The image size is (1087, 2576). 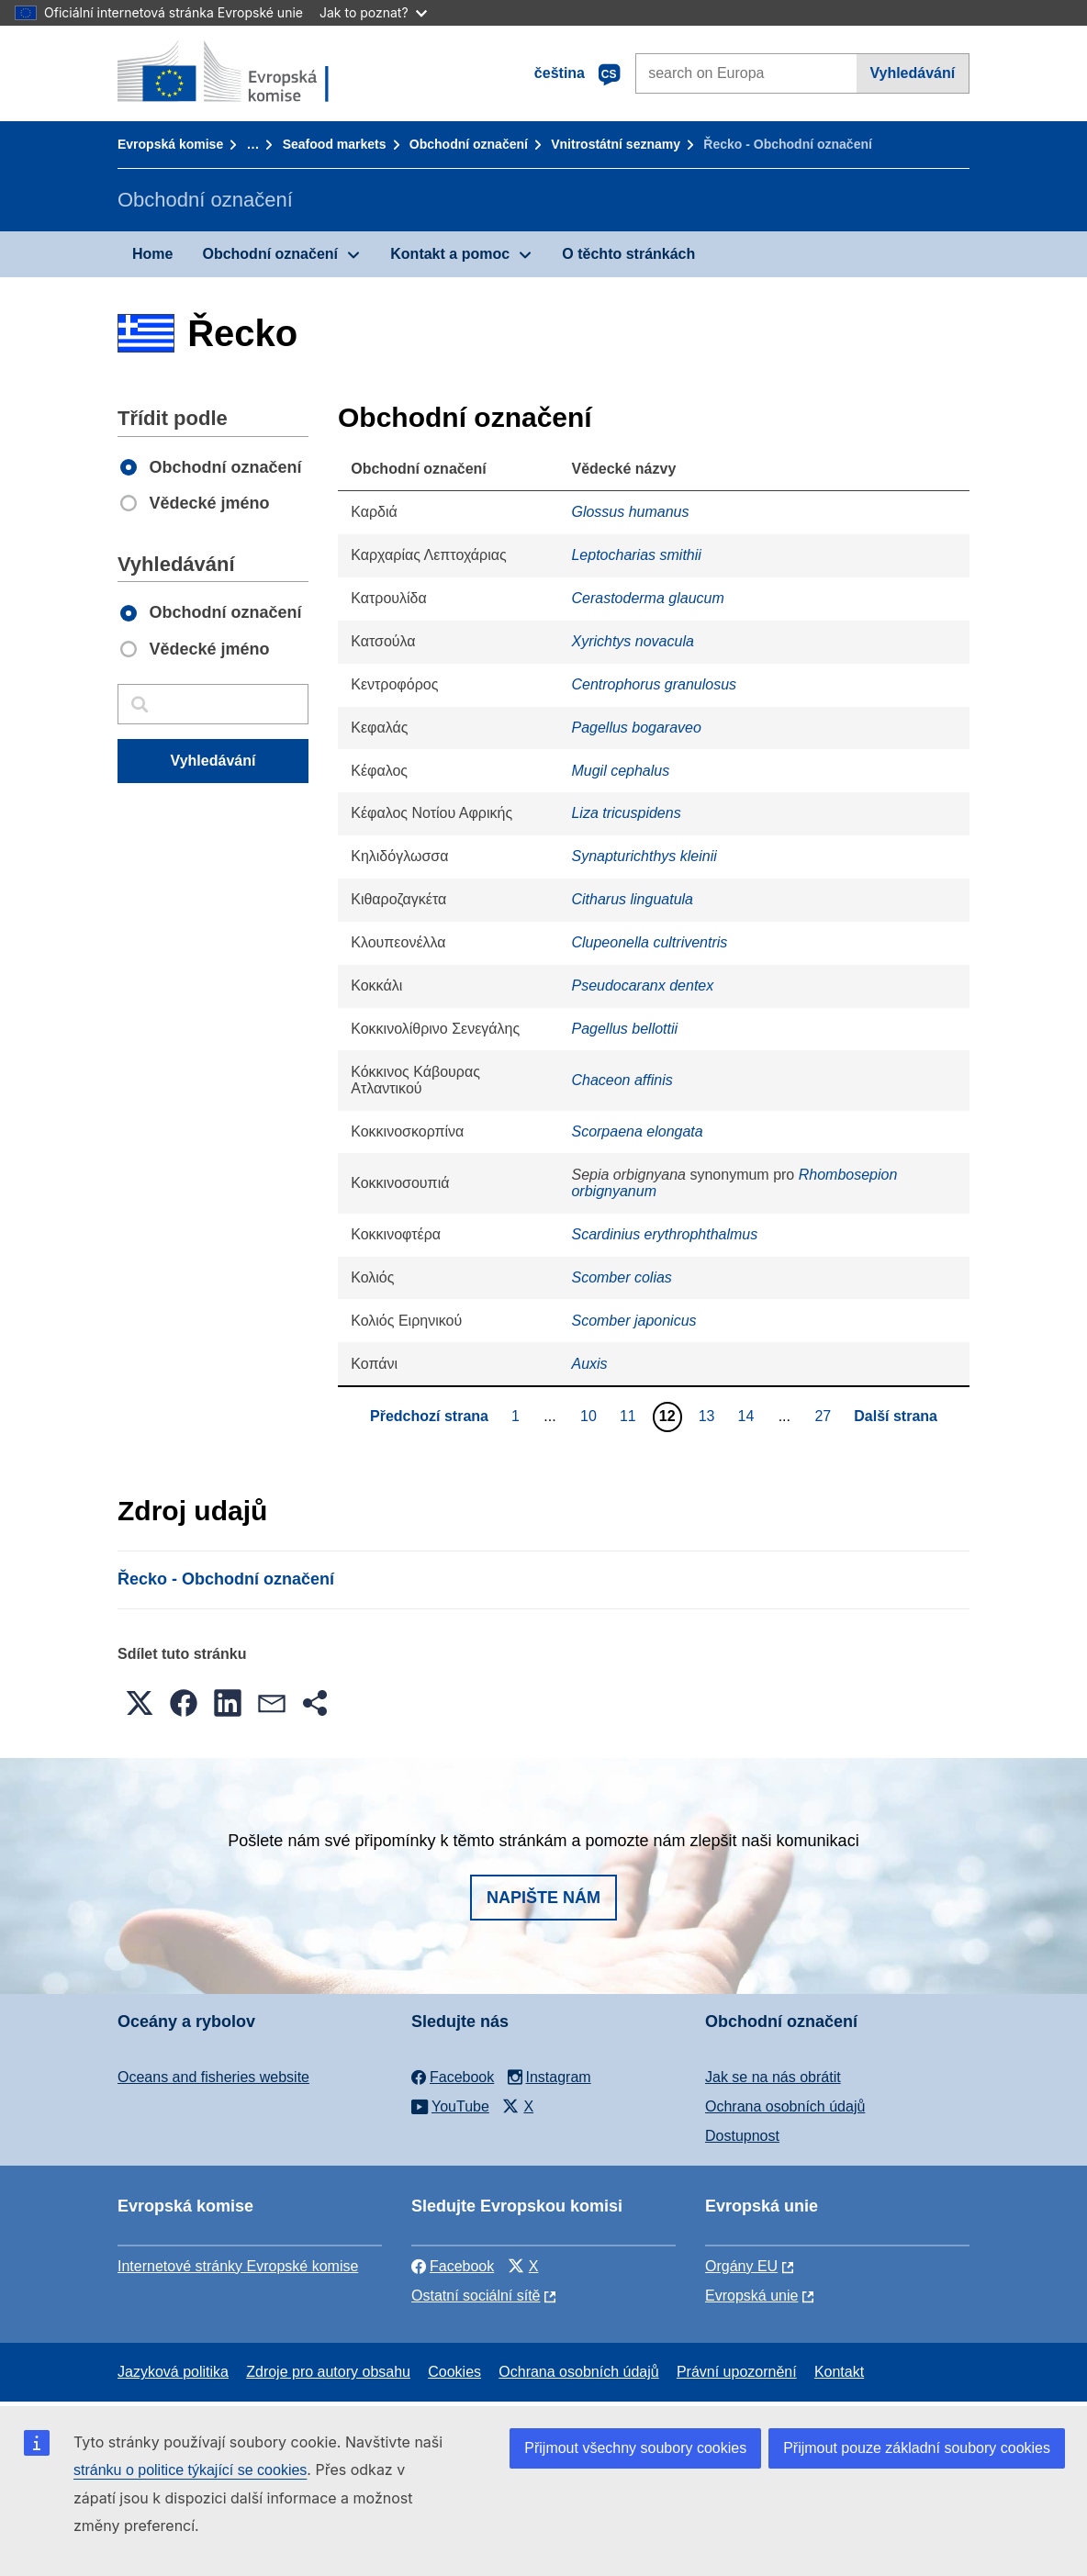 What do you see at coordinates (630, 512) in the screenshot?
I see `Glossus humanus` at bounding box center [630, 512].